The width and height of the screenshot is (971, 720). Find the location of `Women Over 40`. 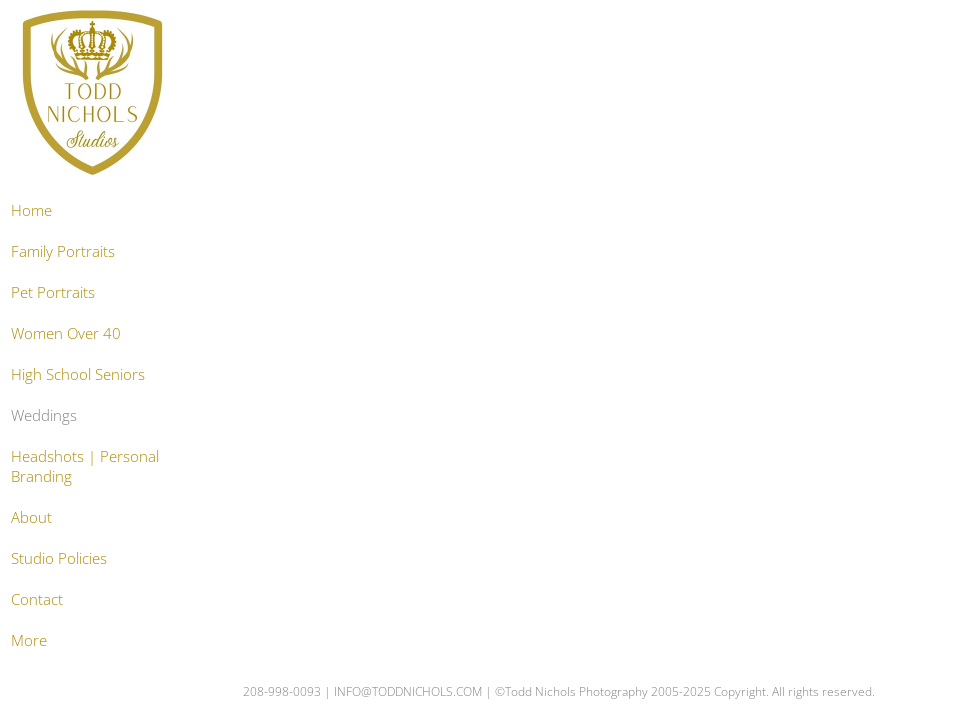

Women Over 40 is located at coordinates (66, 333).